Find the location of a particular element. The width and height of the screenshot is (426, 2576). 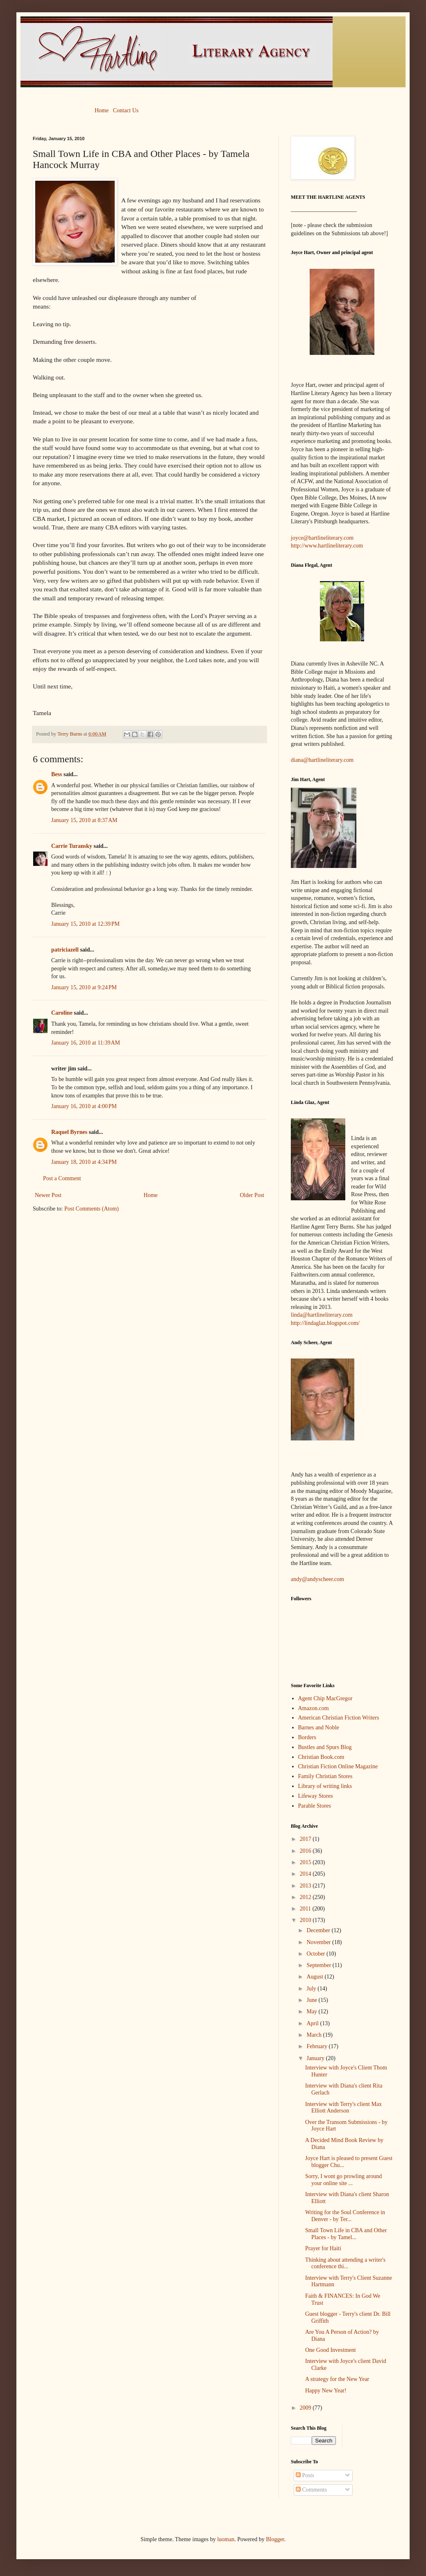

diana@hartlineliterary.com is located at coordinates (322, 760).